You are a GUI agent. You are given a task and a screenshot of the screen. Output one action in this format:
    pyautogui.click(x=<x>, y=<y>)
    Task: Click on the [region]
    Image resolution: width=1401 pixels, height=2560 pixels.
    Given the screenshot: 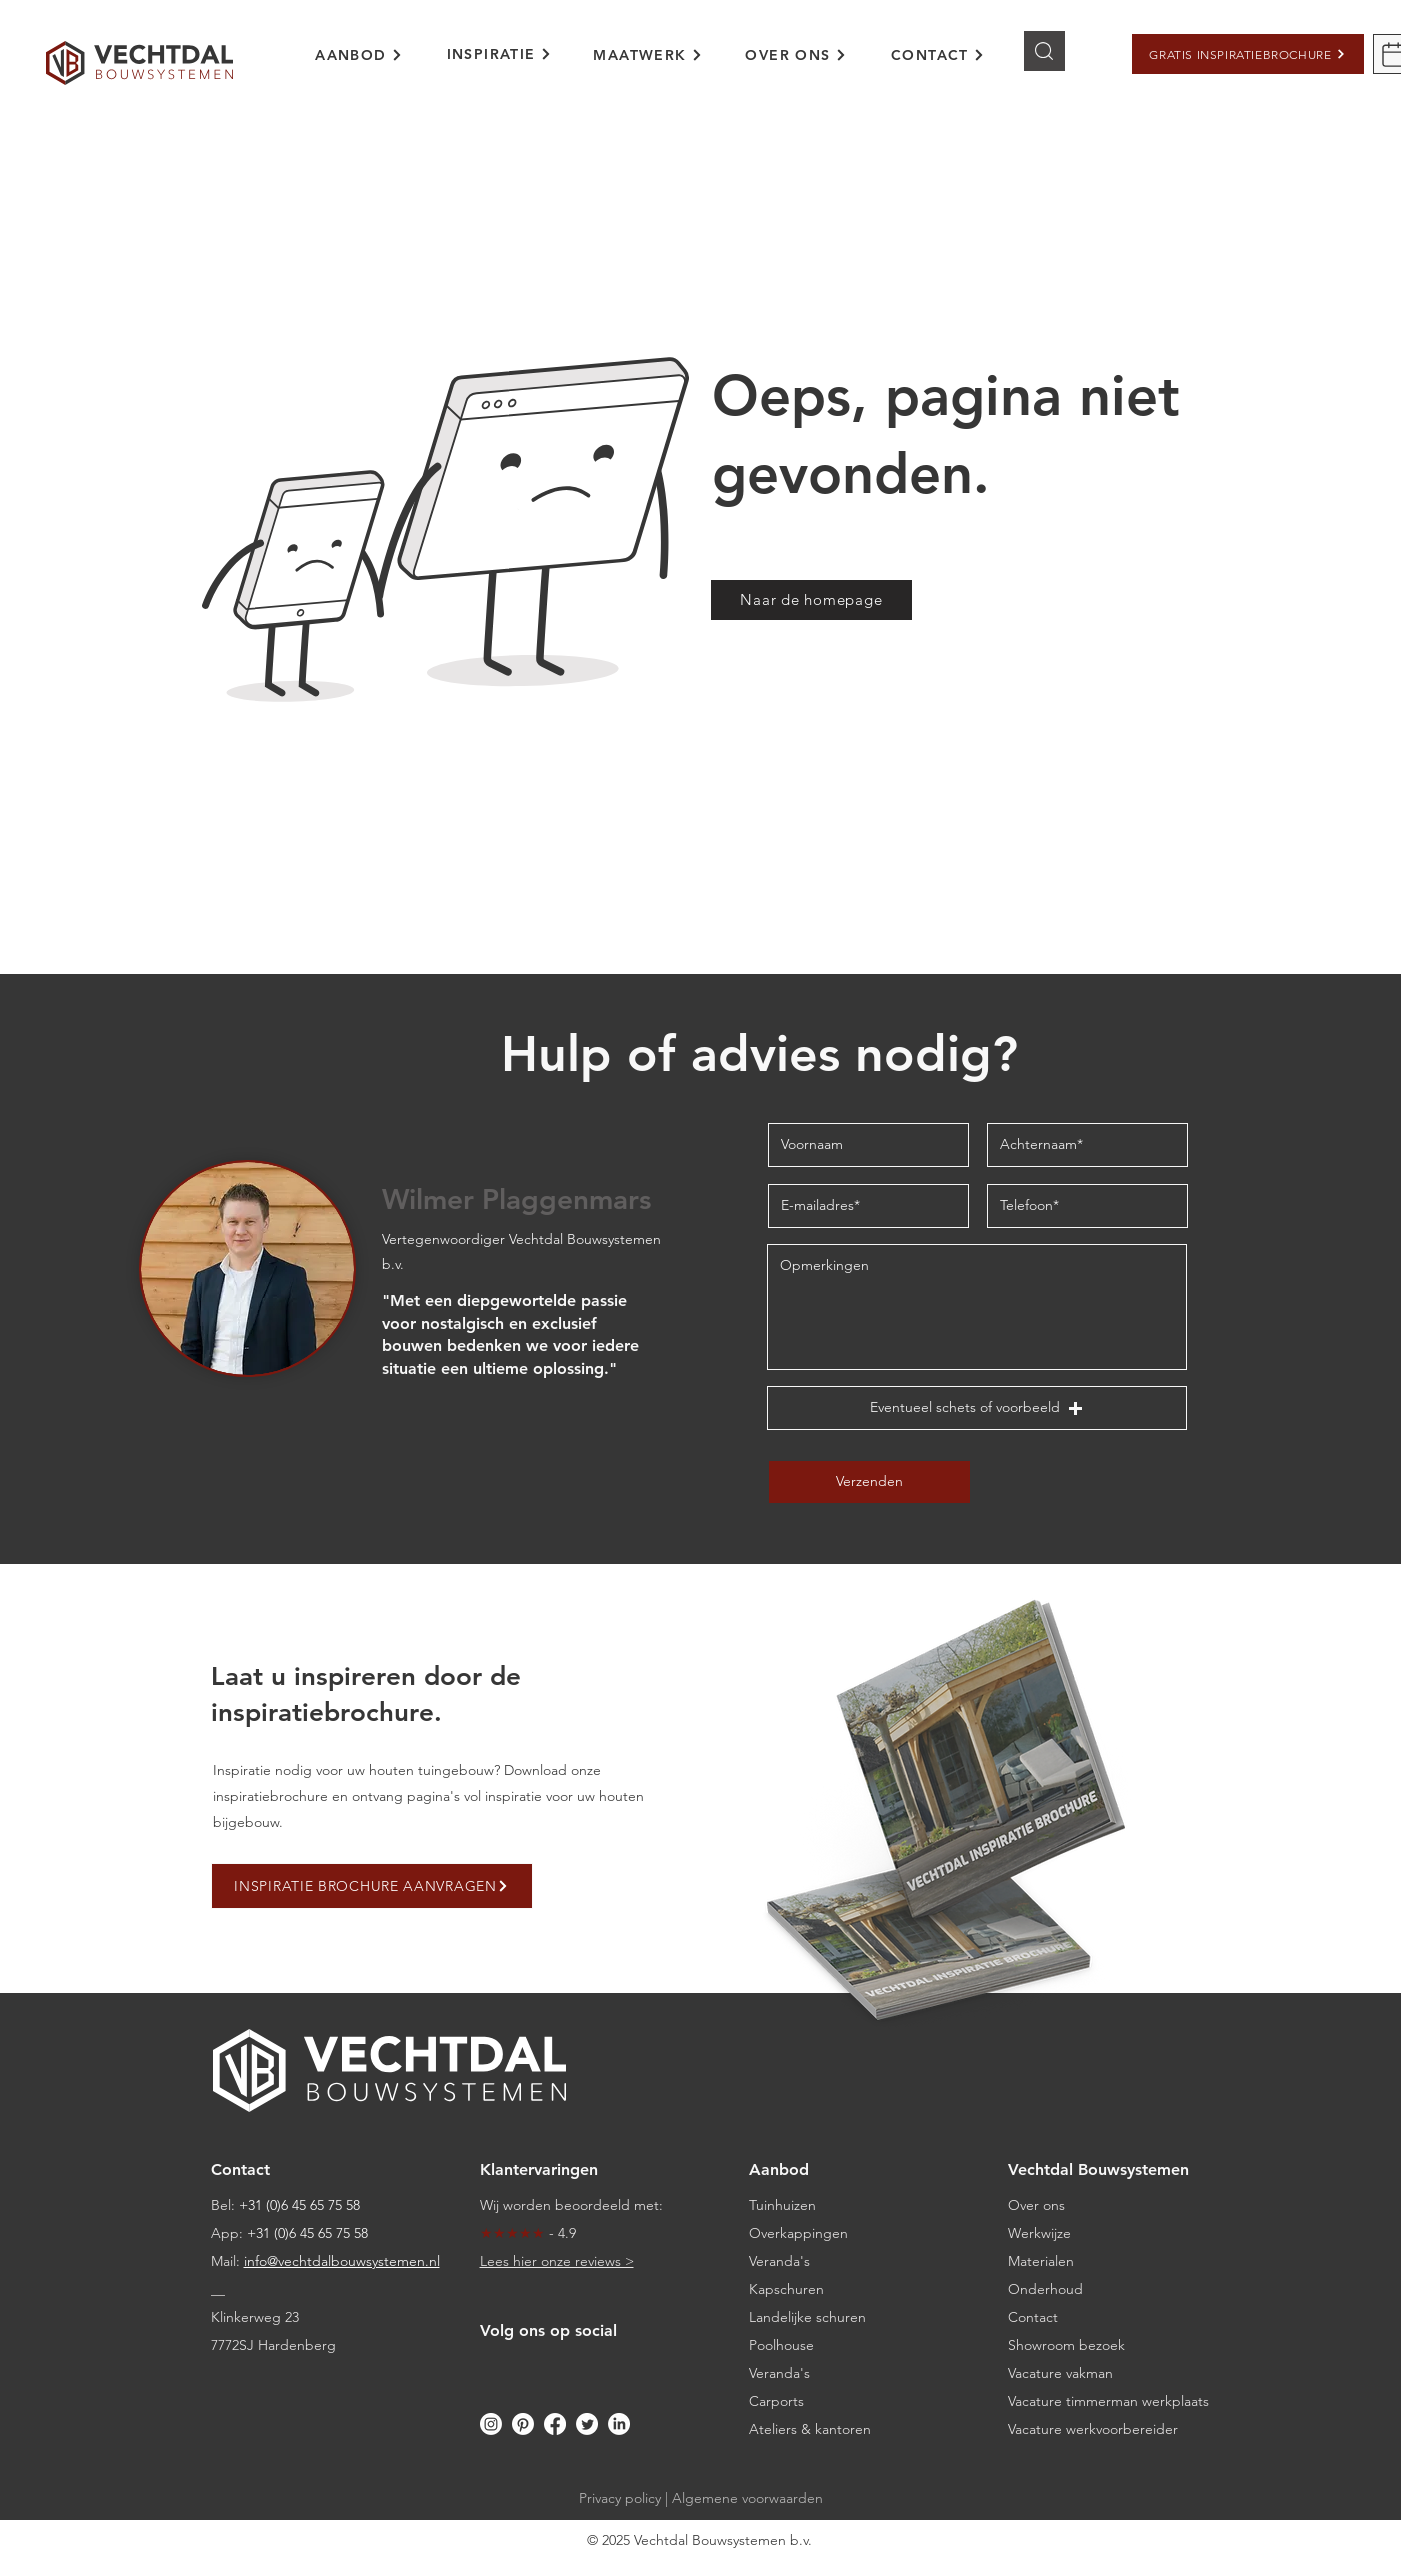 What is the action you would take?
    pyautogui.click(x=373, y=66)
    